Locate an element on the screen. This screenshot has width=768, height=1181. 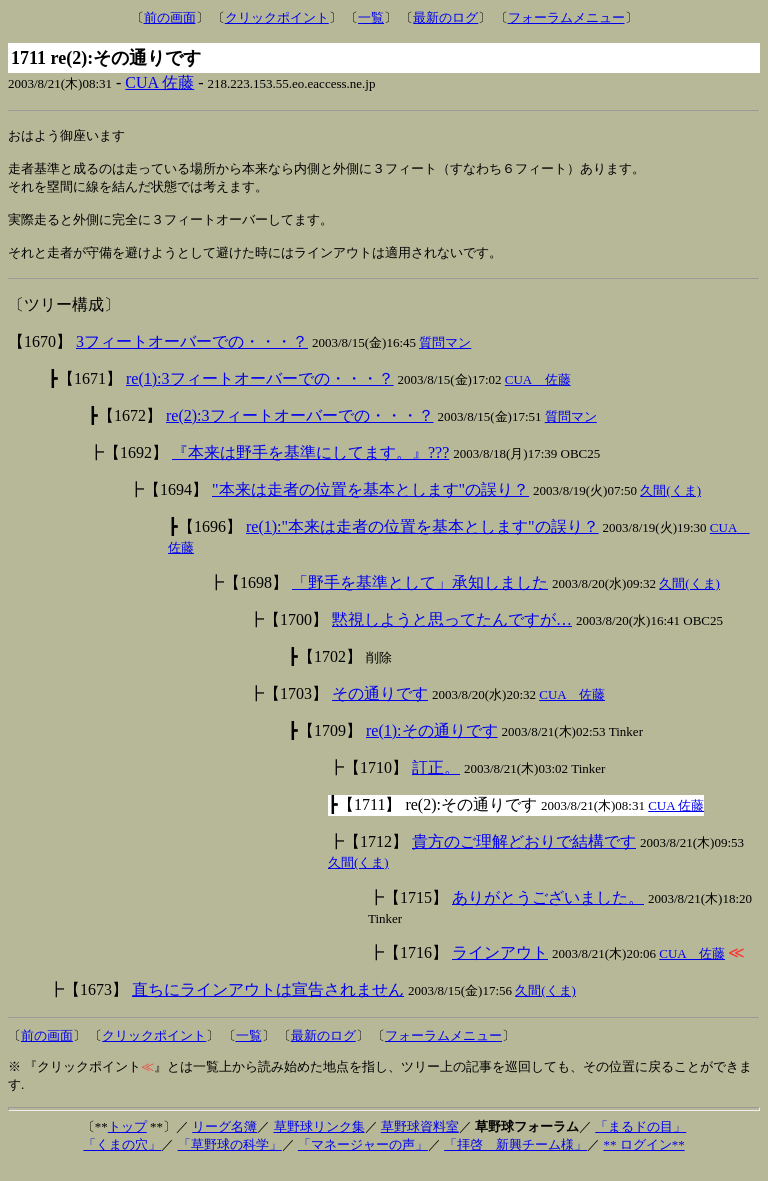
「くまの穴」 is located at coordinates (122, 1158).